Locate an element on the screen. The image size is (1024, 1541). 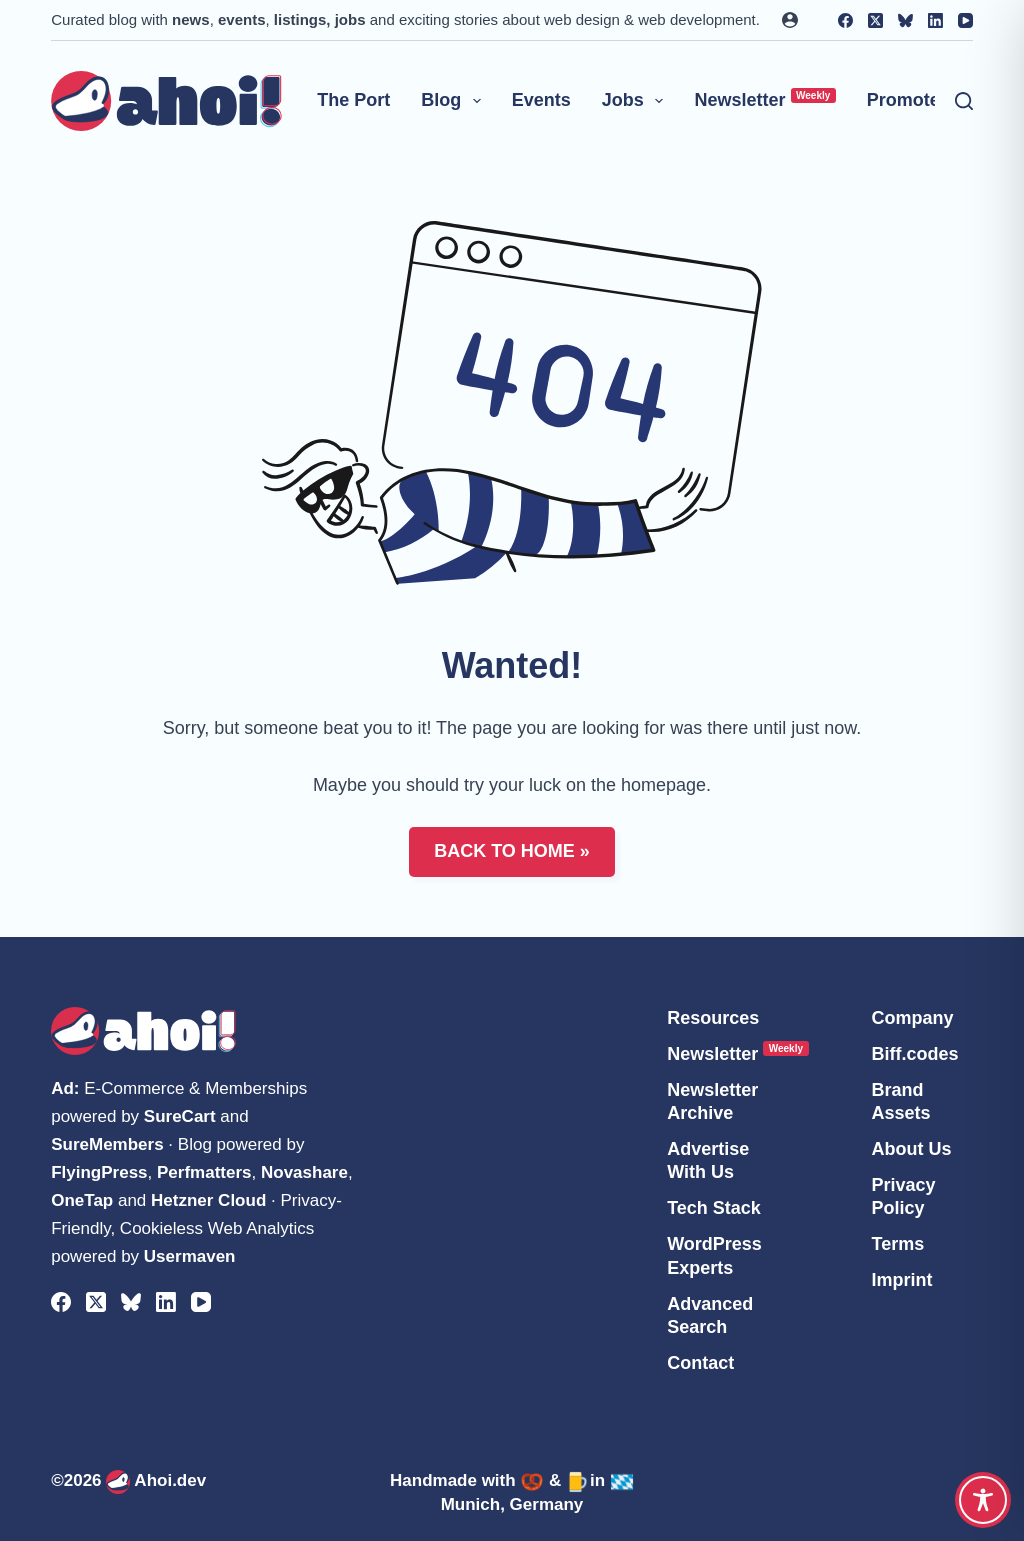
Company is located at coordinates (912, 1018).